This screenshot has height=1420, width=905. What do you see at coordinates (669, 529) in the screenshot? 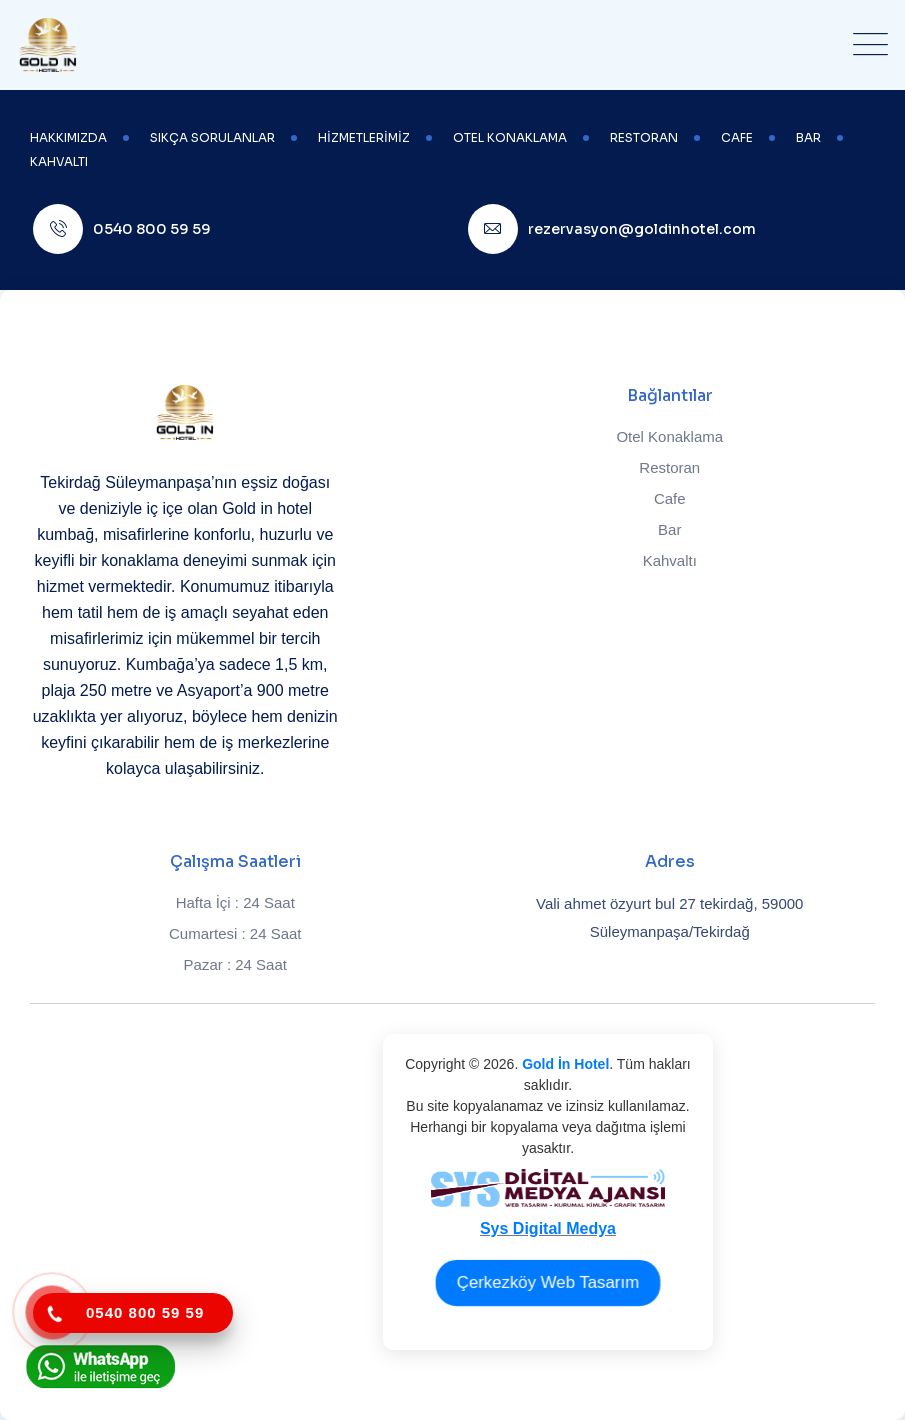
I see `Bar` at bounding box center [669, 529].